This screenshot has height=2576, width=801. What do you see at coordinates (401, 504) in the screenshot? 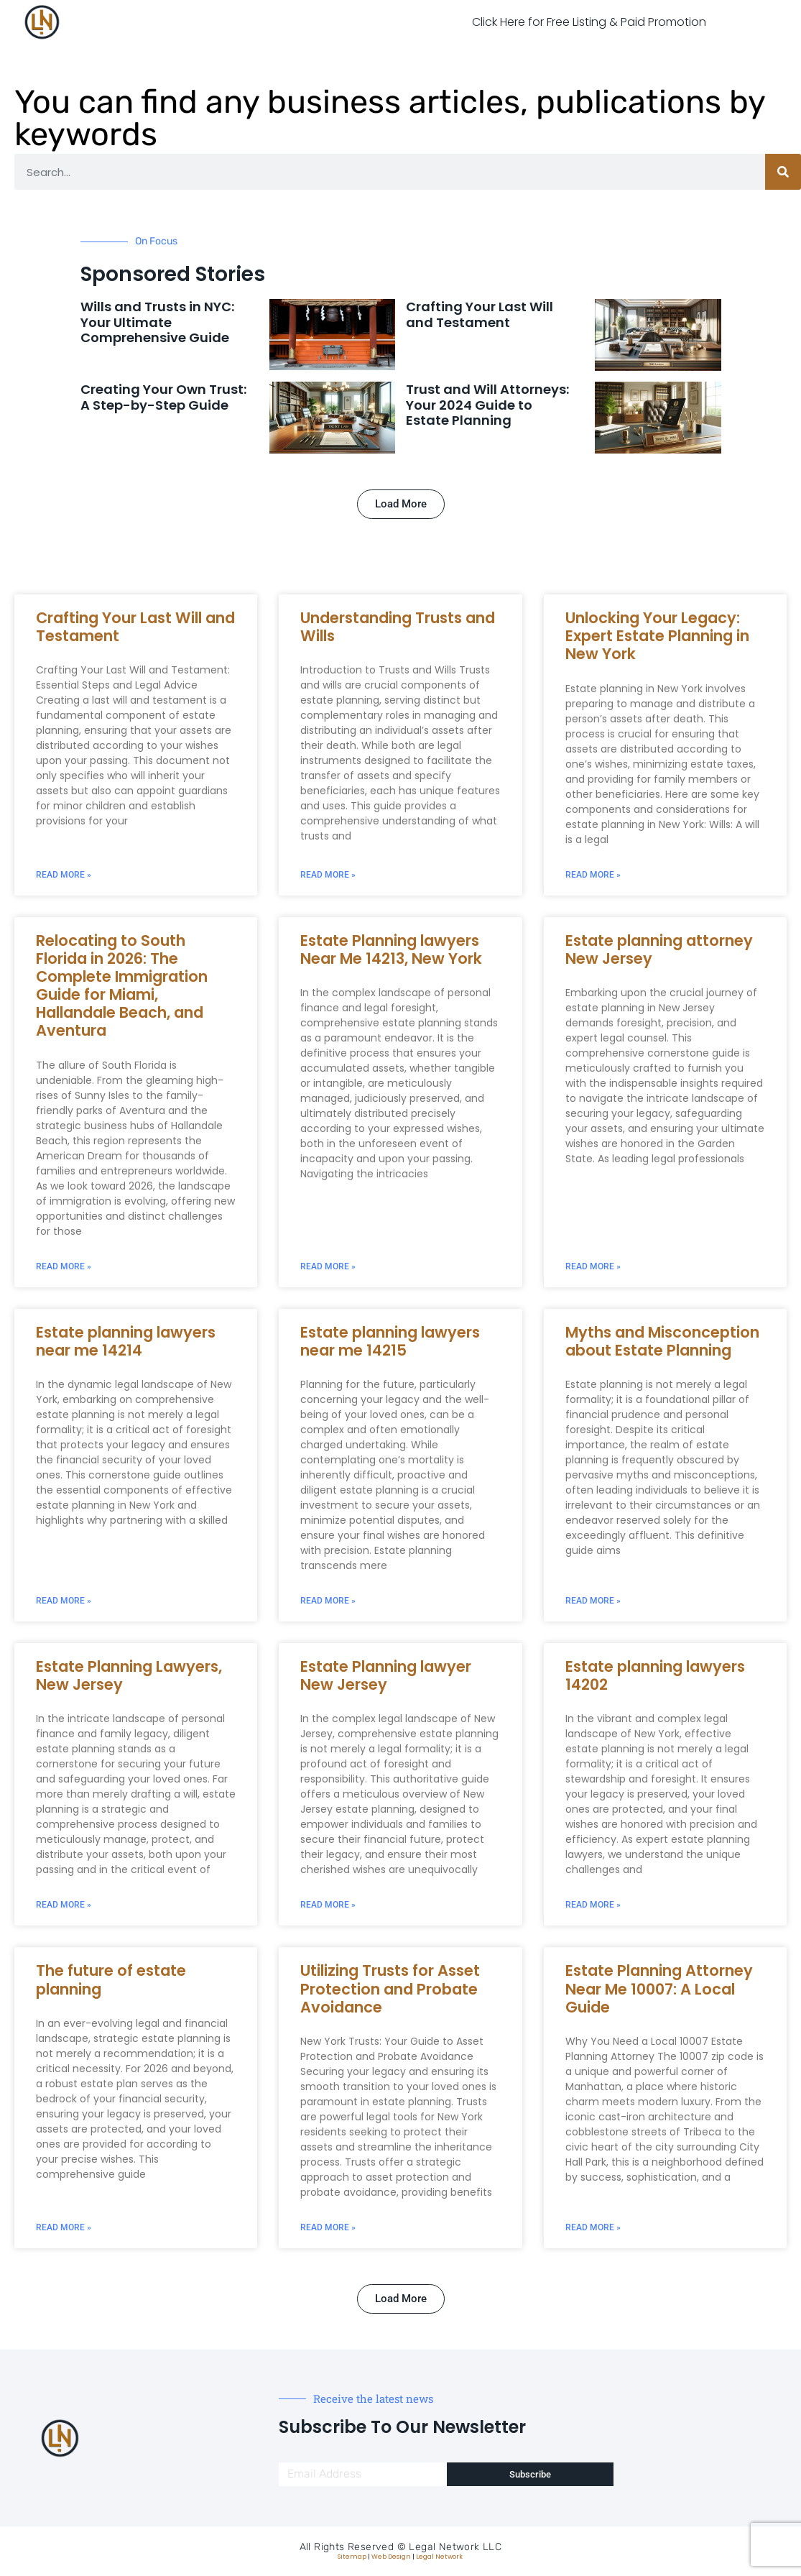
I see `[button]` at bounding box center [401, 504].